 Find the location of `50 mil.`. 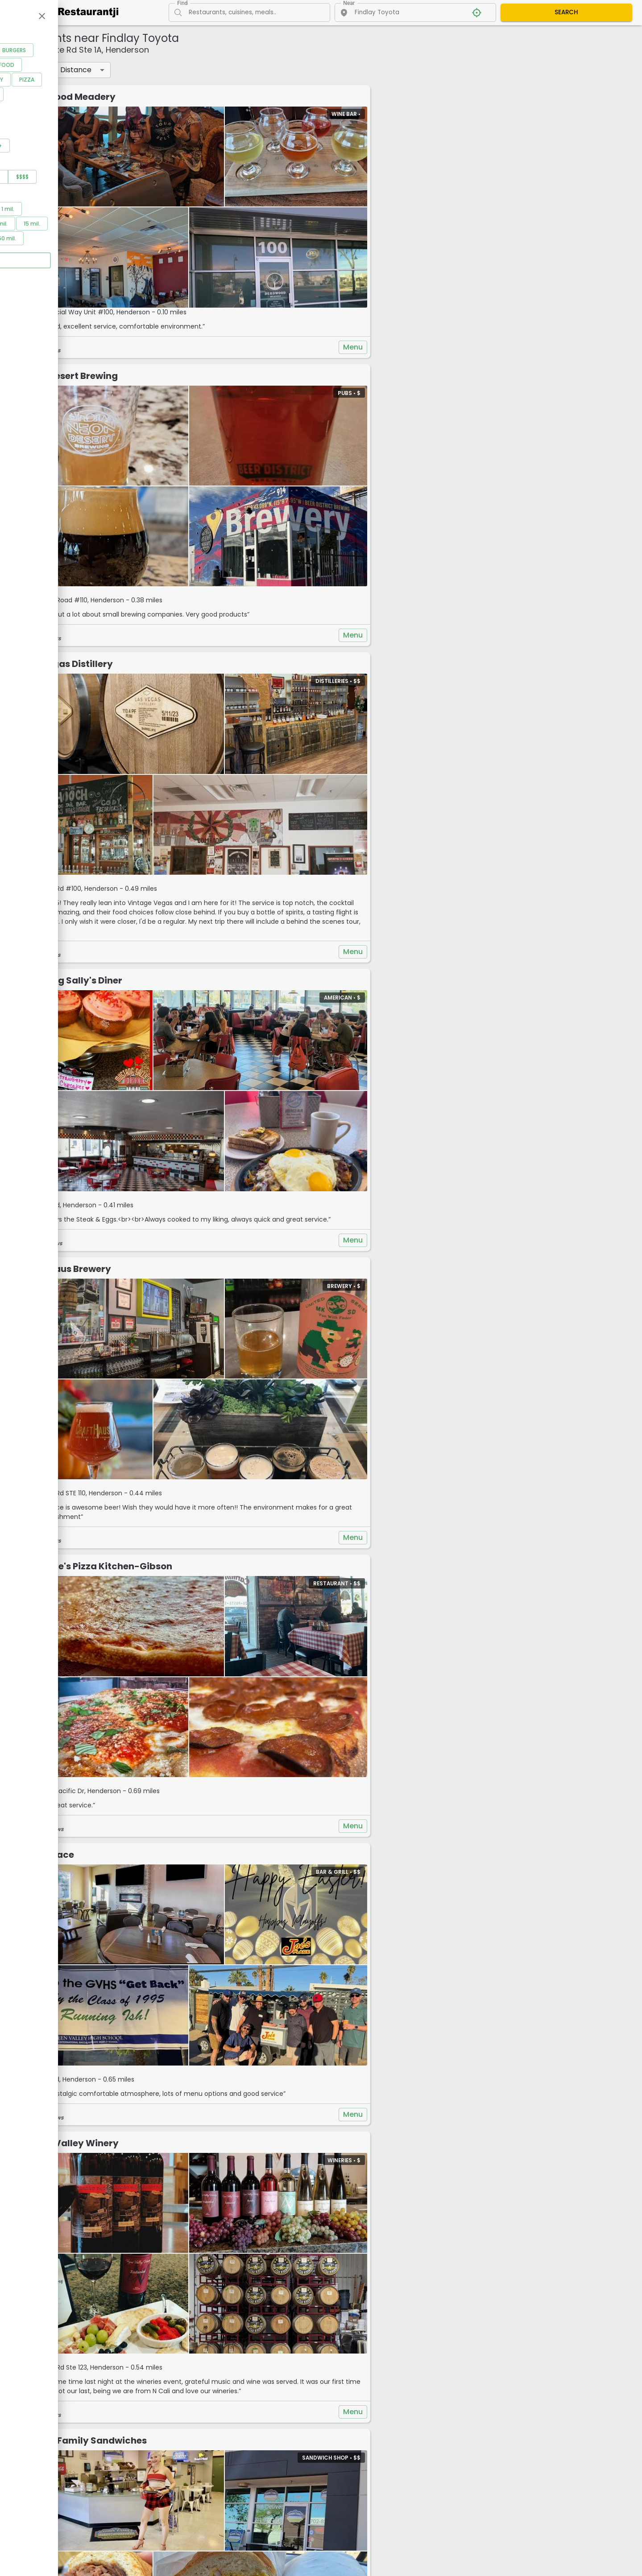

50 mil. is located at coordinates (98, 269).